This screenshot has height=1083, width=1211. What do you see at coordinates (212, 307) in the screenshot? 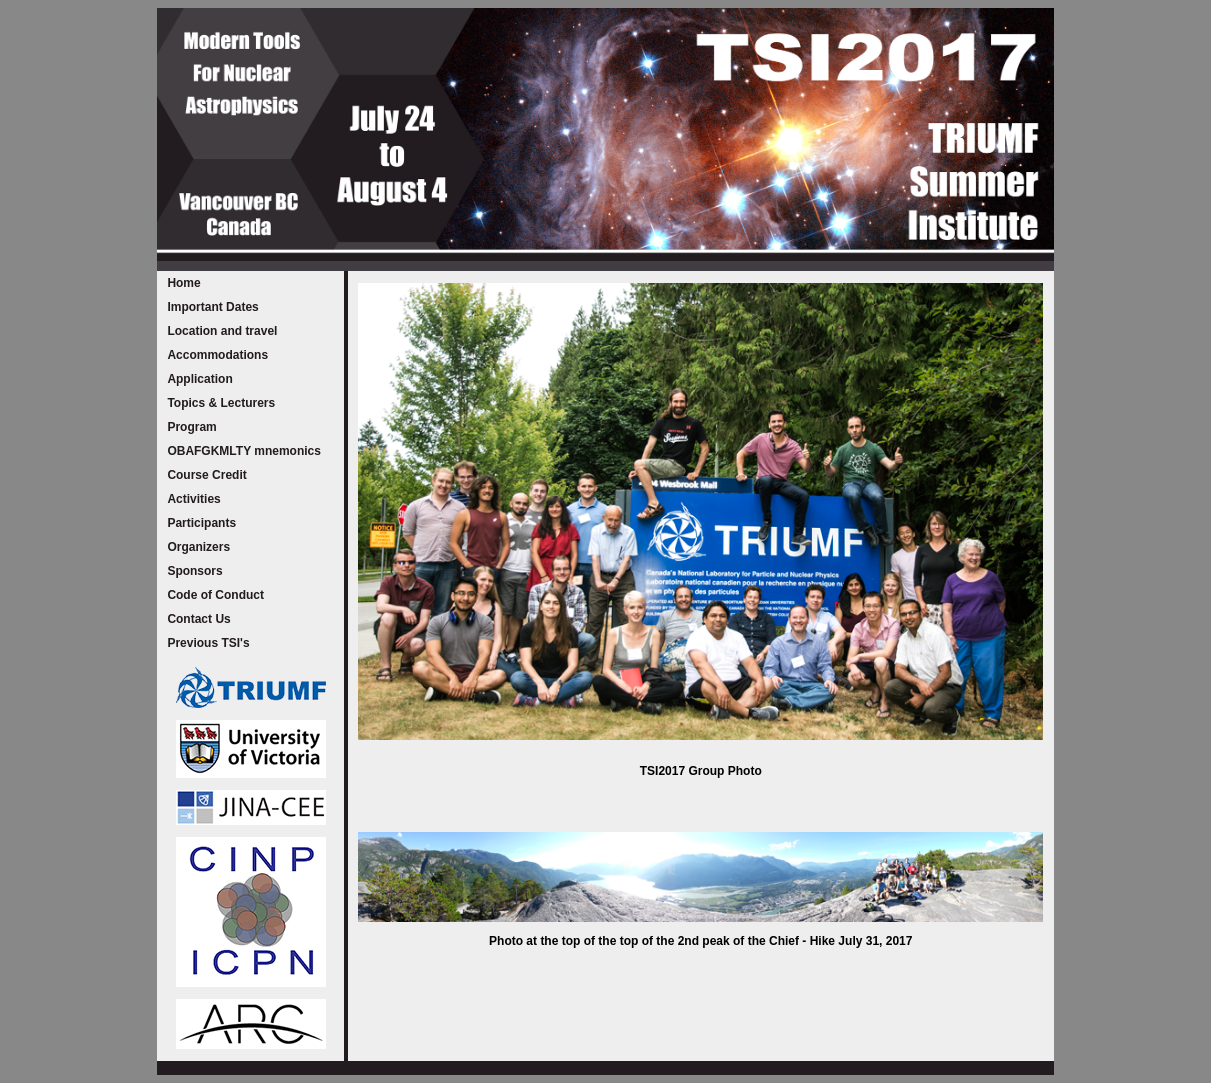
I see `Important Dates` at bounding box center [212, 307].